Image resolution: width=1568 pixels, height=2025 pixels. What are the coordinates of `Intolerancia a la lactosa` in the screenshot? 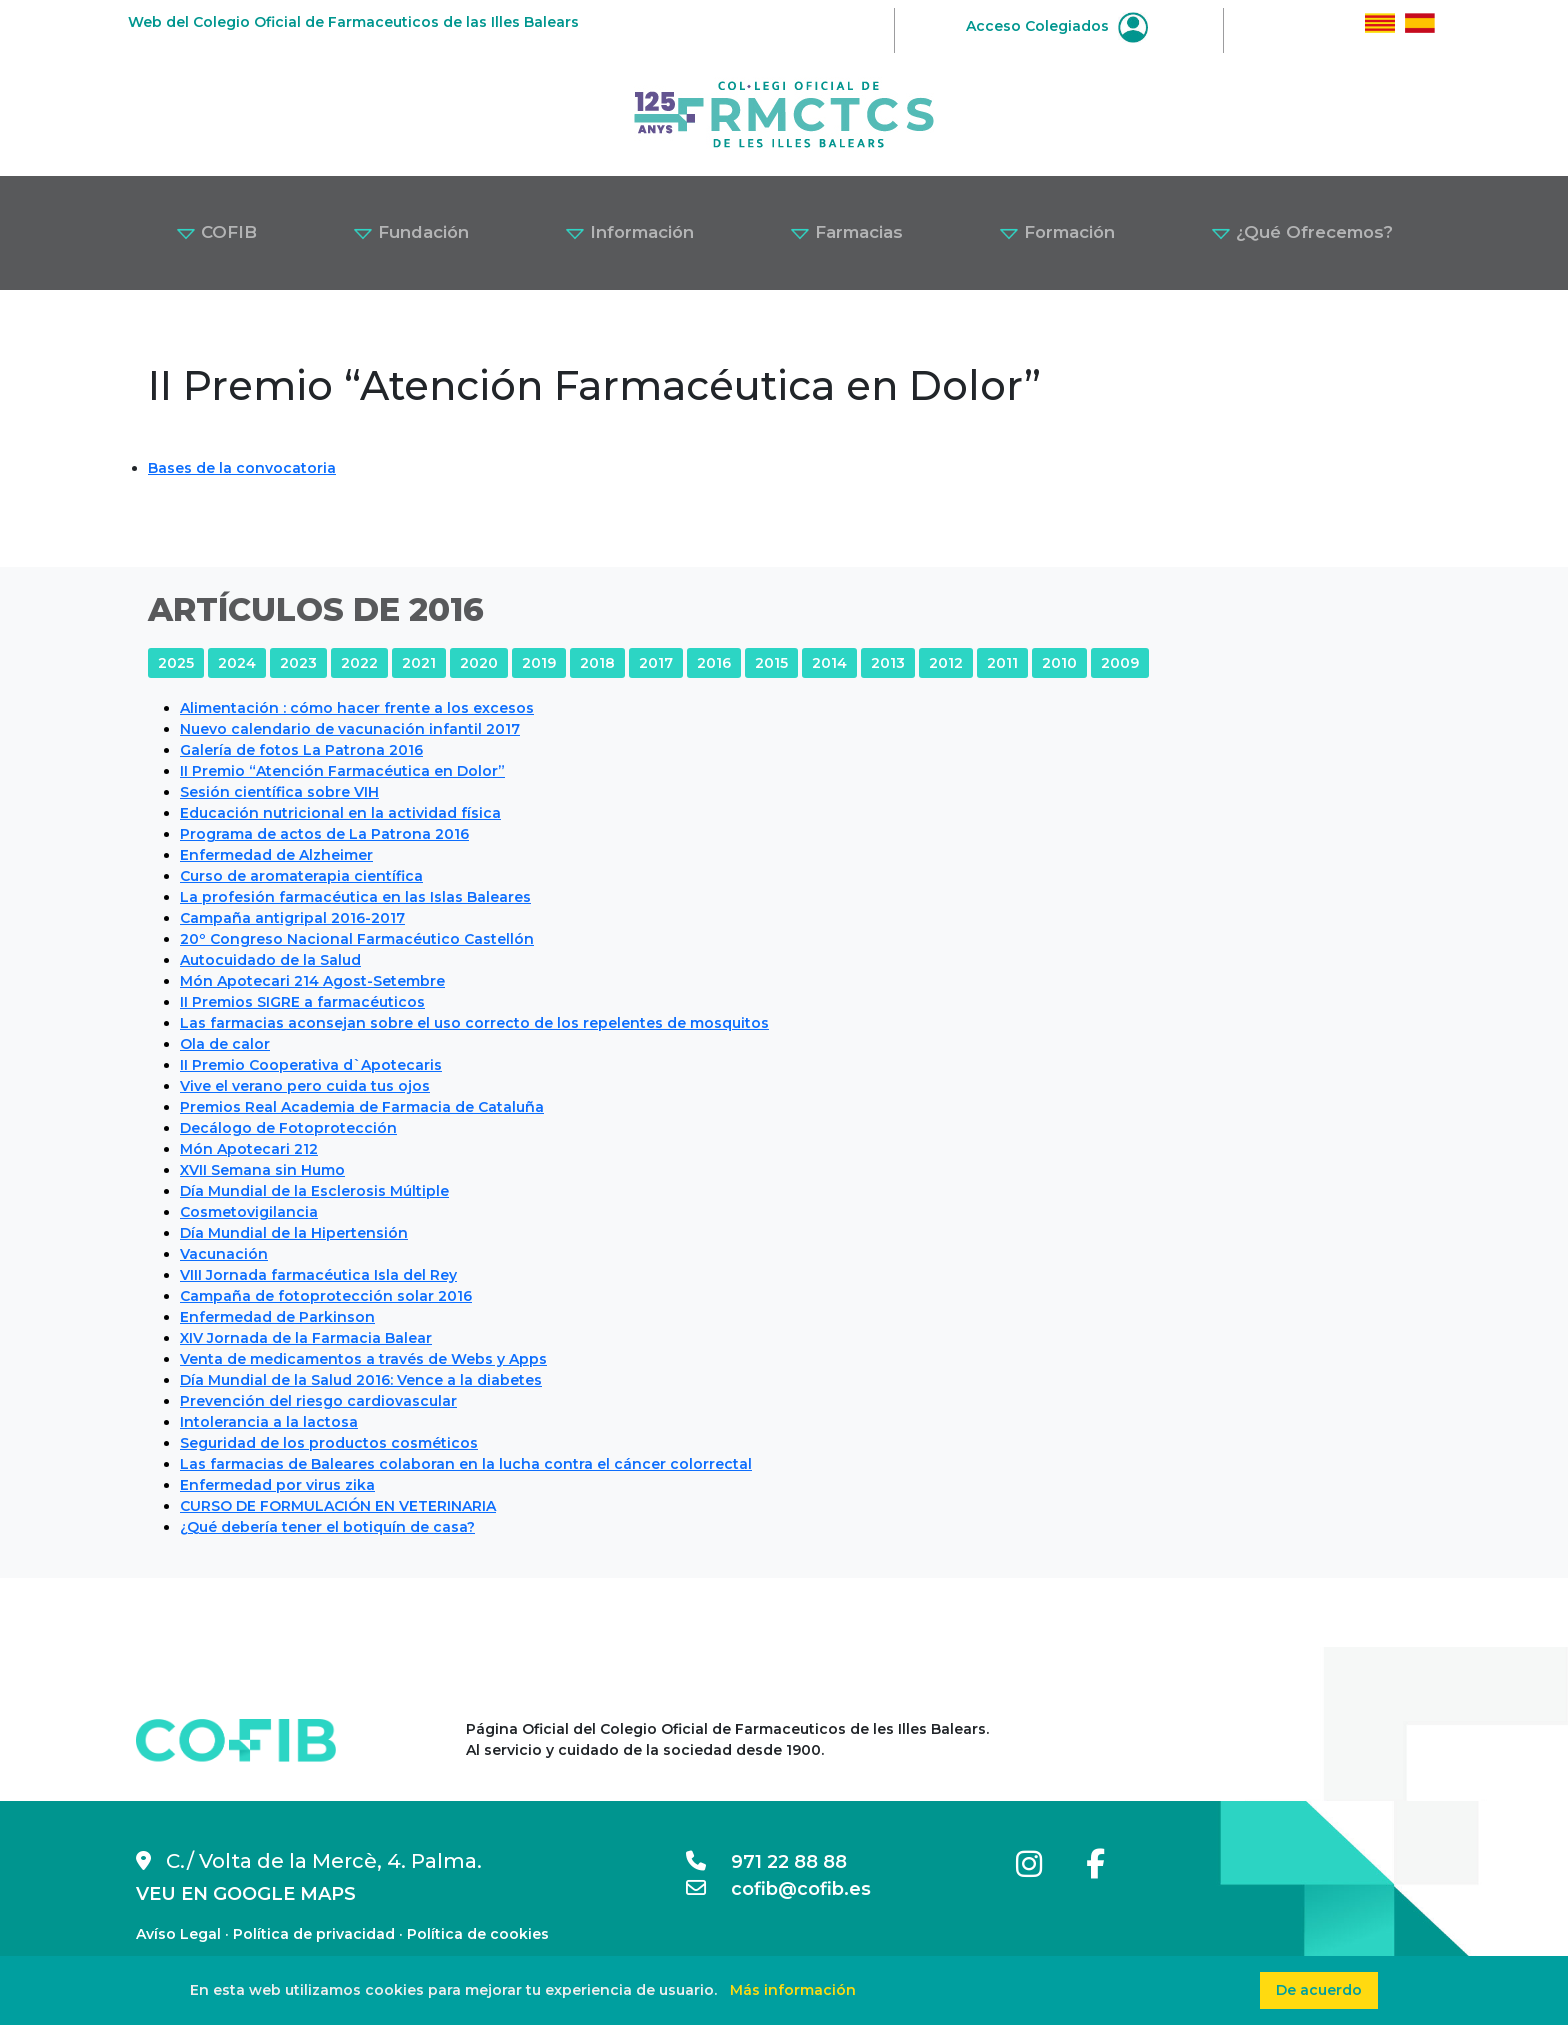 It's located at (269, 1422).